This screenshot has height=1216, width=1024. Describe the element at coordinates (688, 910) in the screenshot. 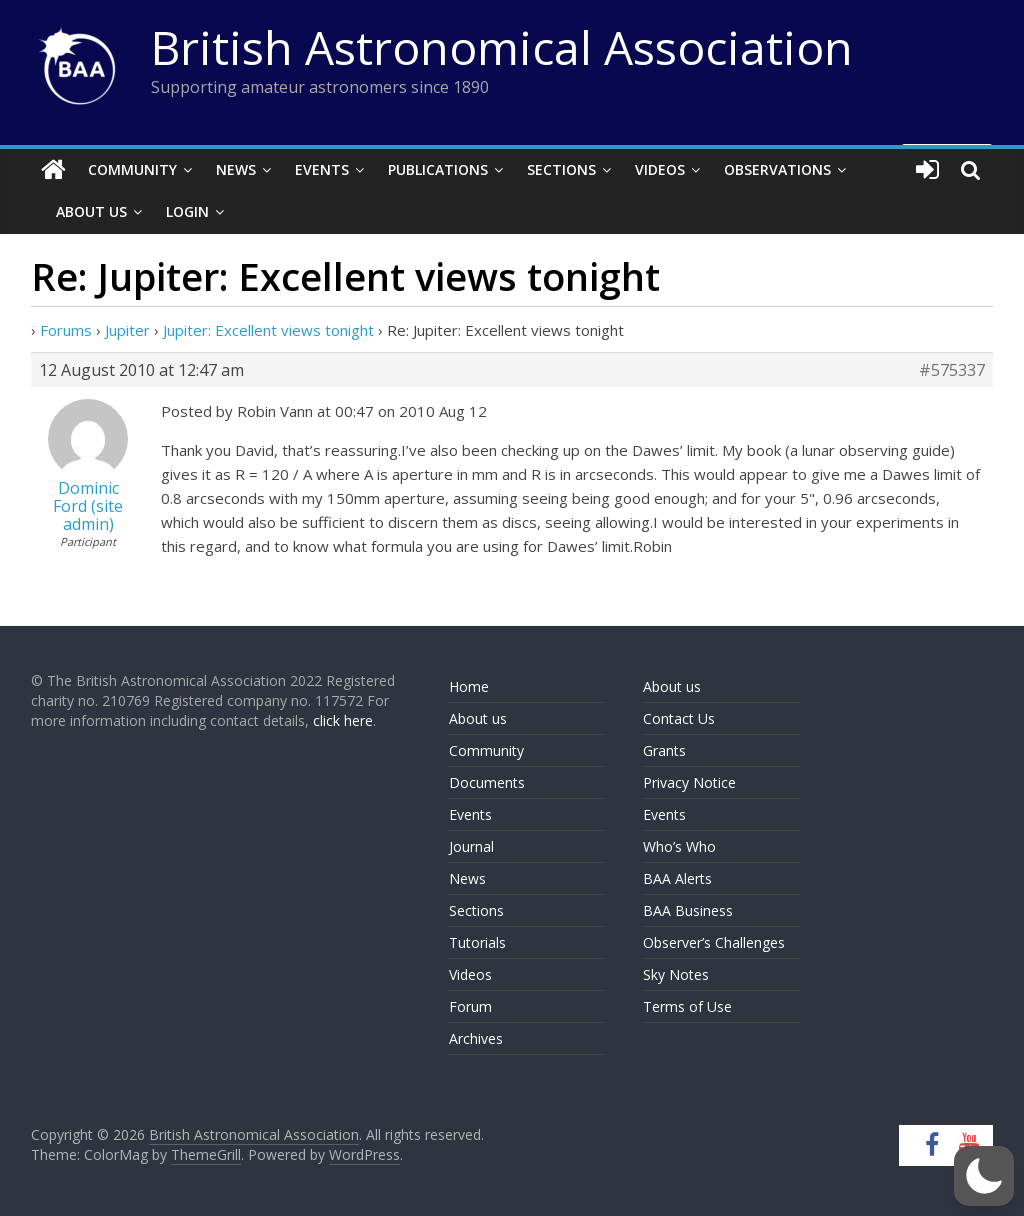

I see `BAA Business` at that location.